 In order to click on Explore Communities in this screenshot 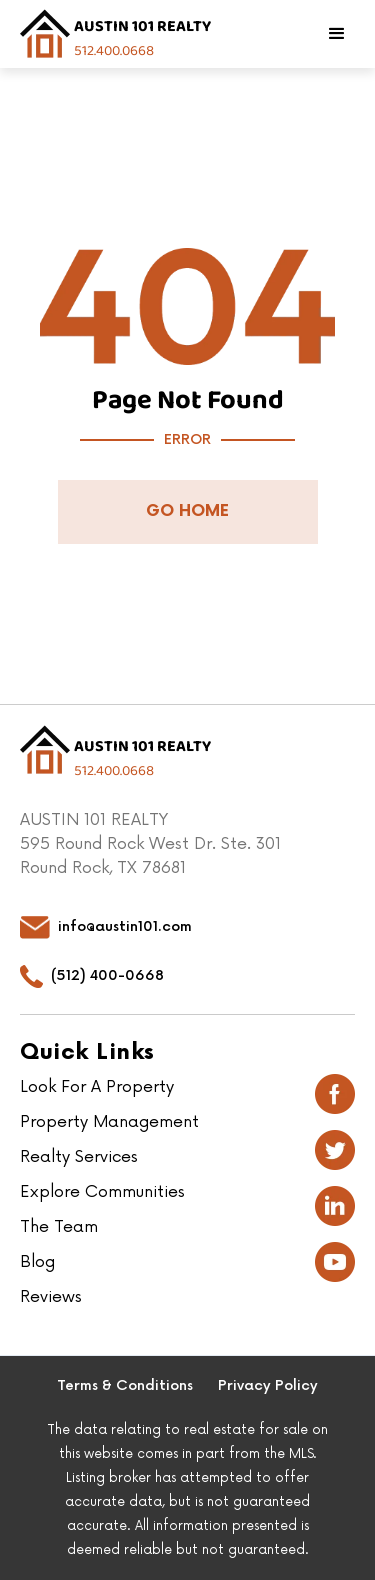, I will do `click(102, 1192)`.